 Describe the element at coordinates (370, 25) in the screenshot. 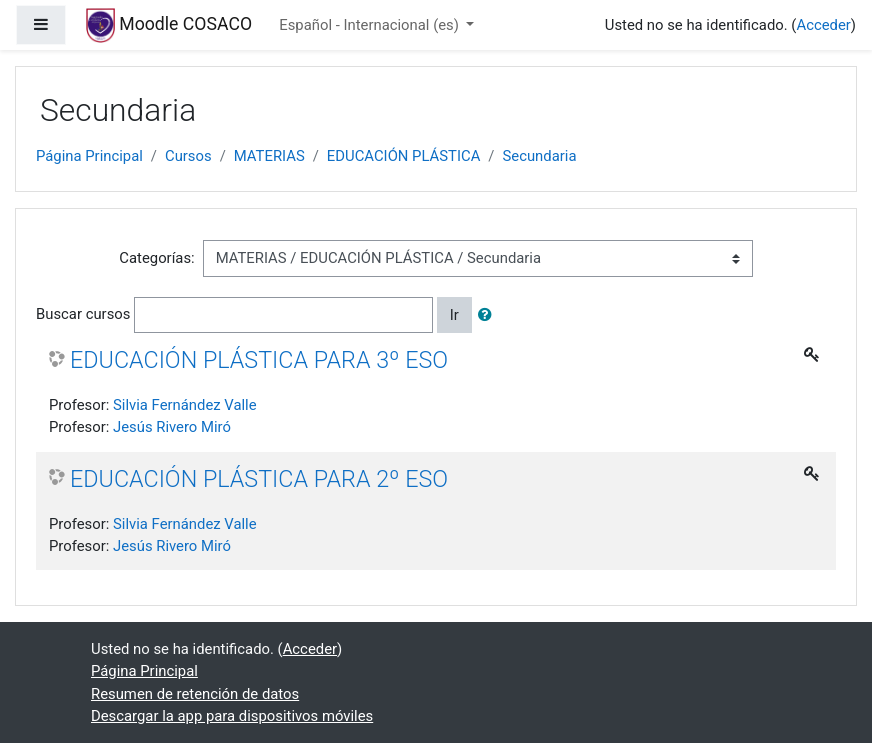

I see `Español - Internacional ‎(es)‎` at that location.